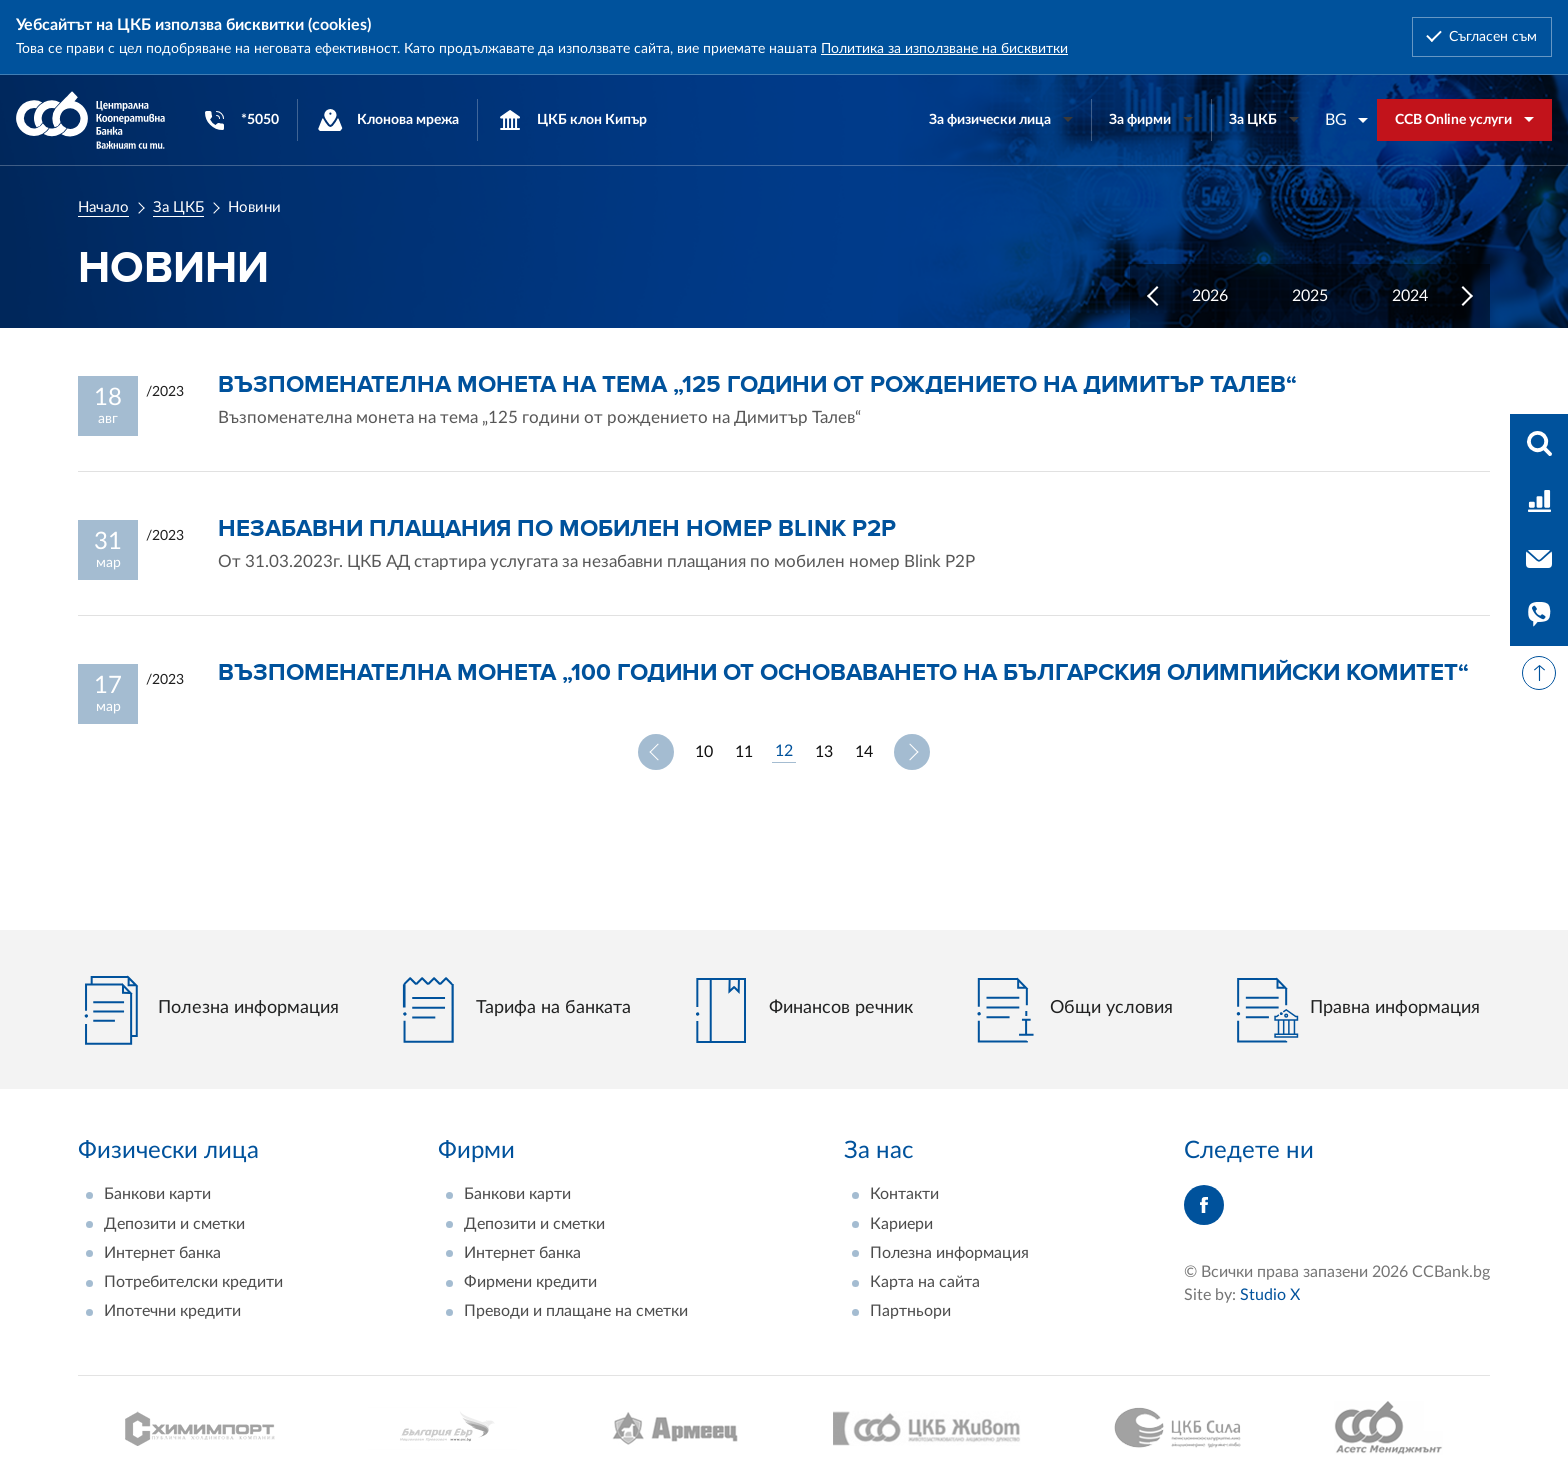 This screenshot has height=1480, width=1568. What do you see at coordinates (824, 752) in the screenshot?
I see `13` at bounding box center [824, 752].